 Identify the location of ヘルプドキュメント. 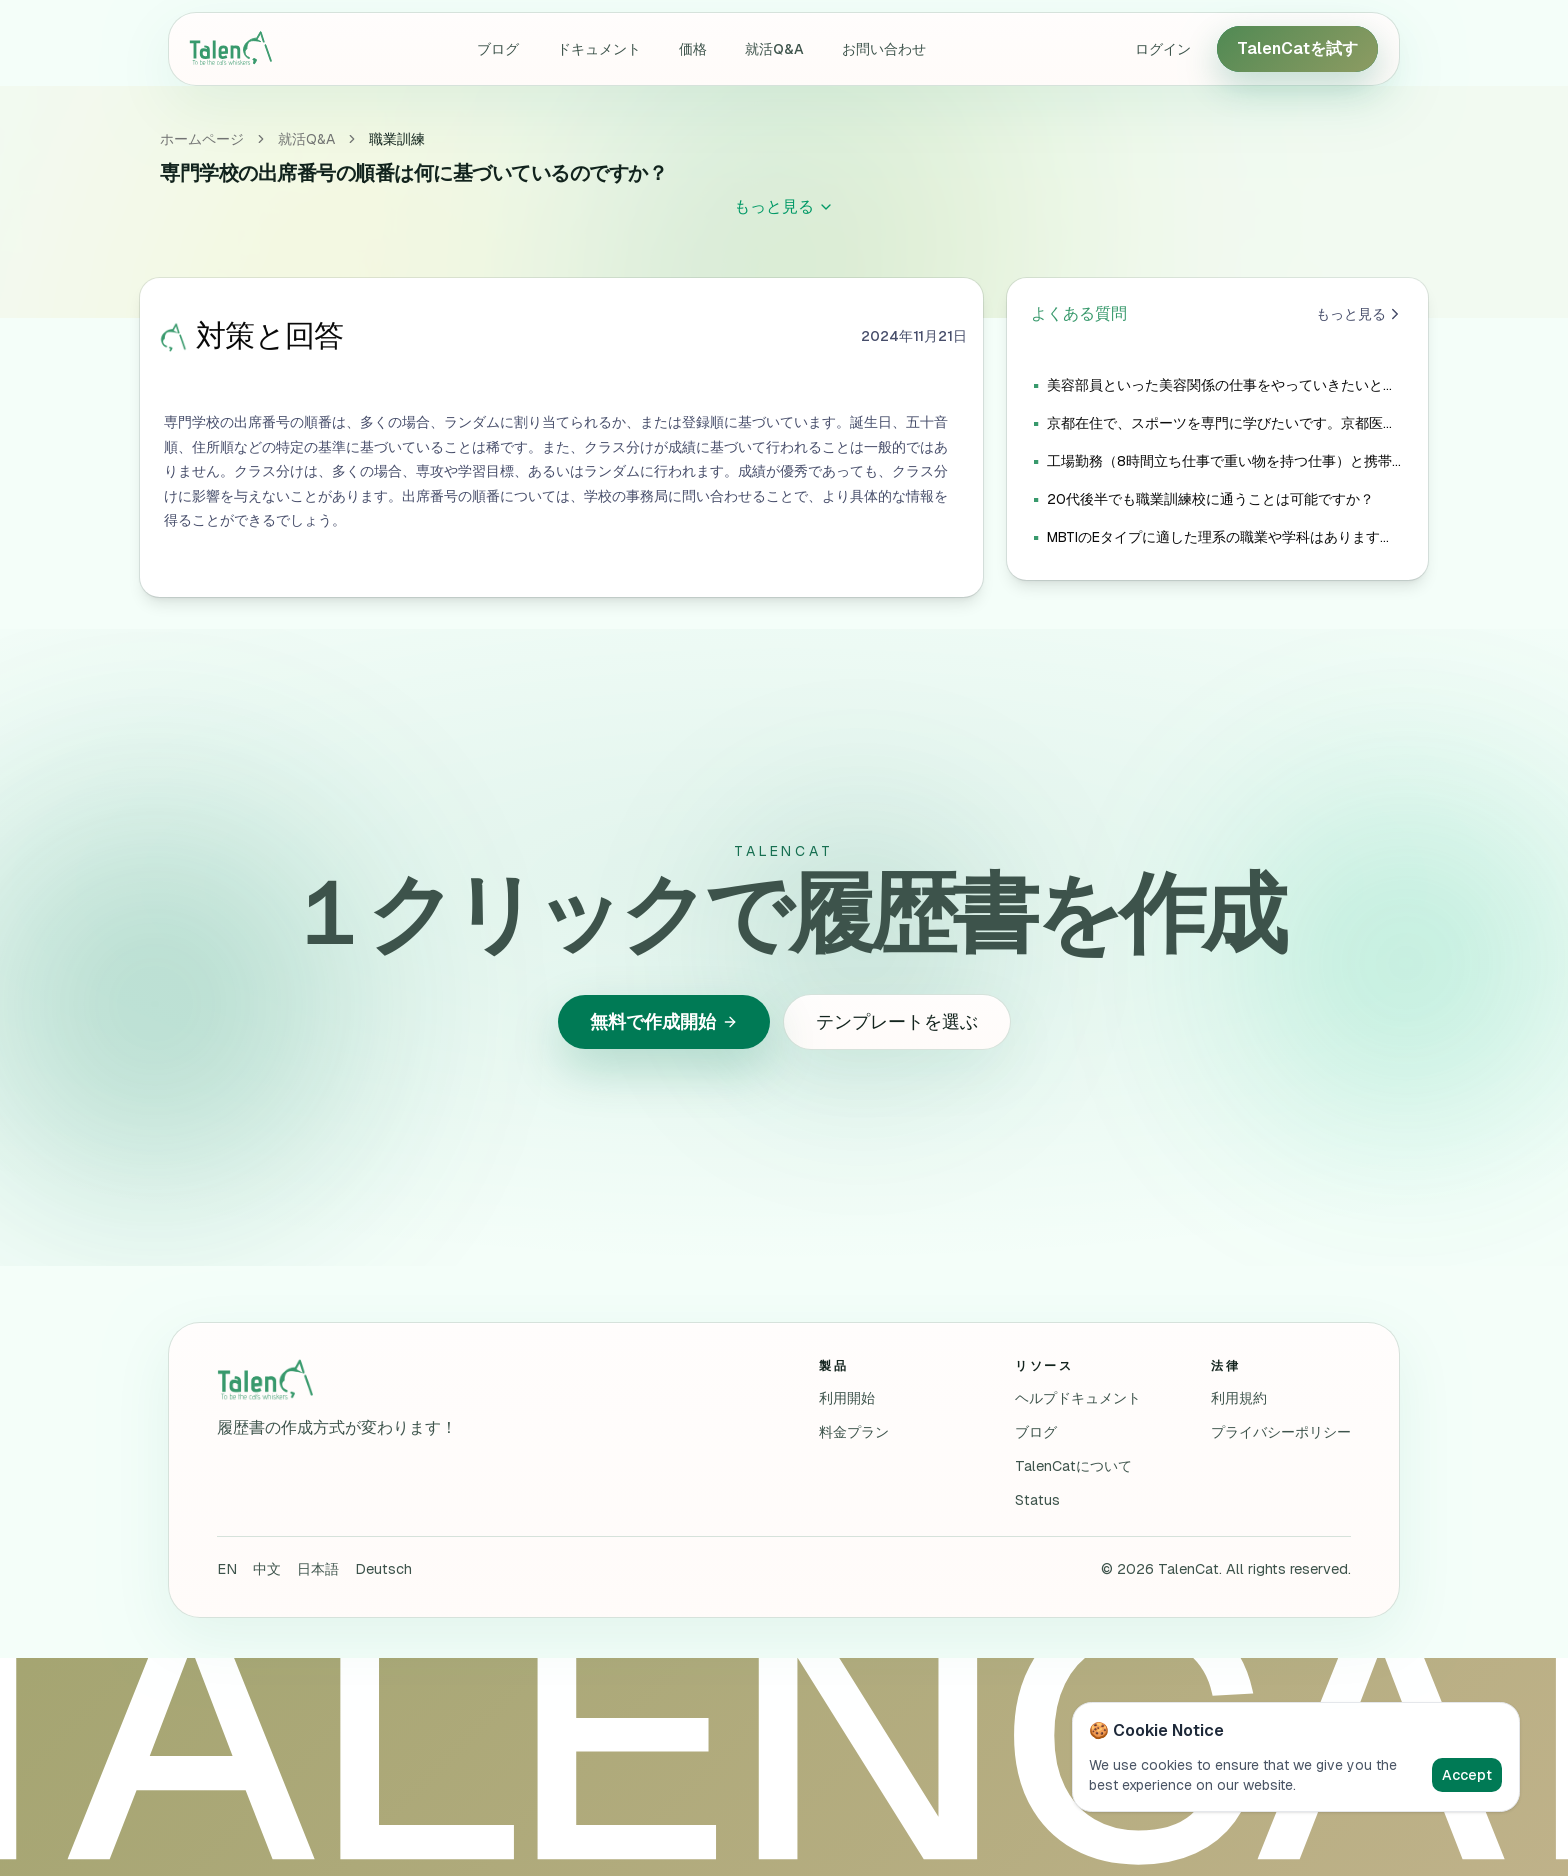
(1078, 1398).